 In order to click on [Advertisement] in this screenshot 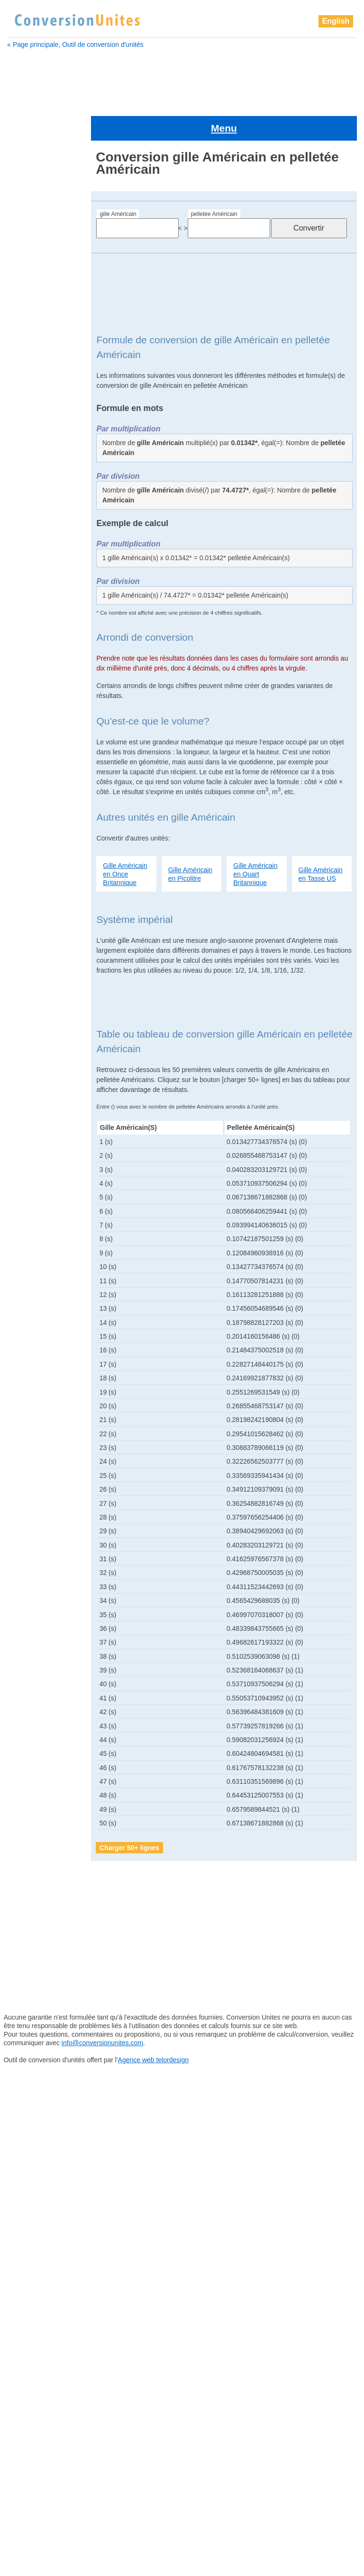, I will do `click(182, 78)`.